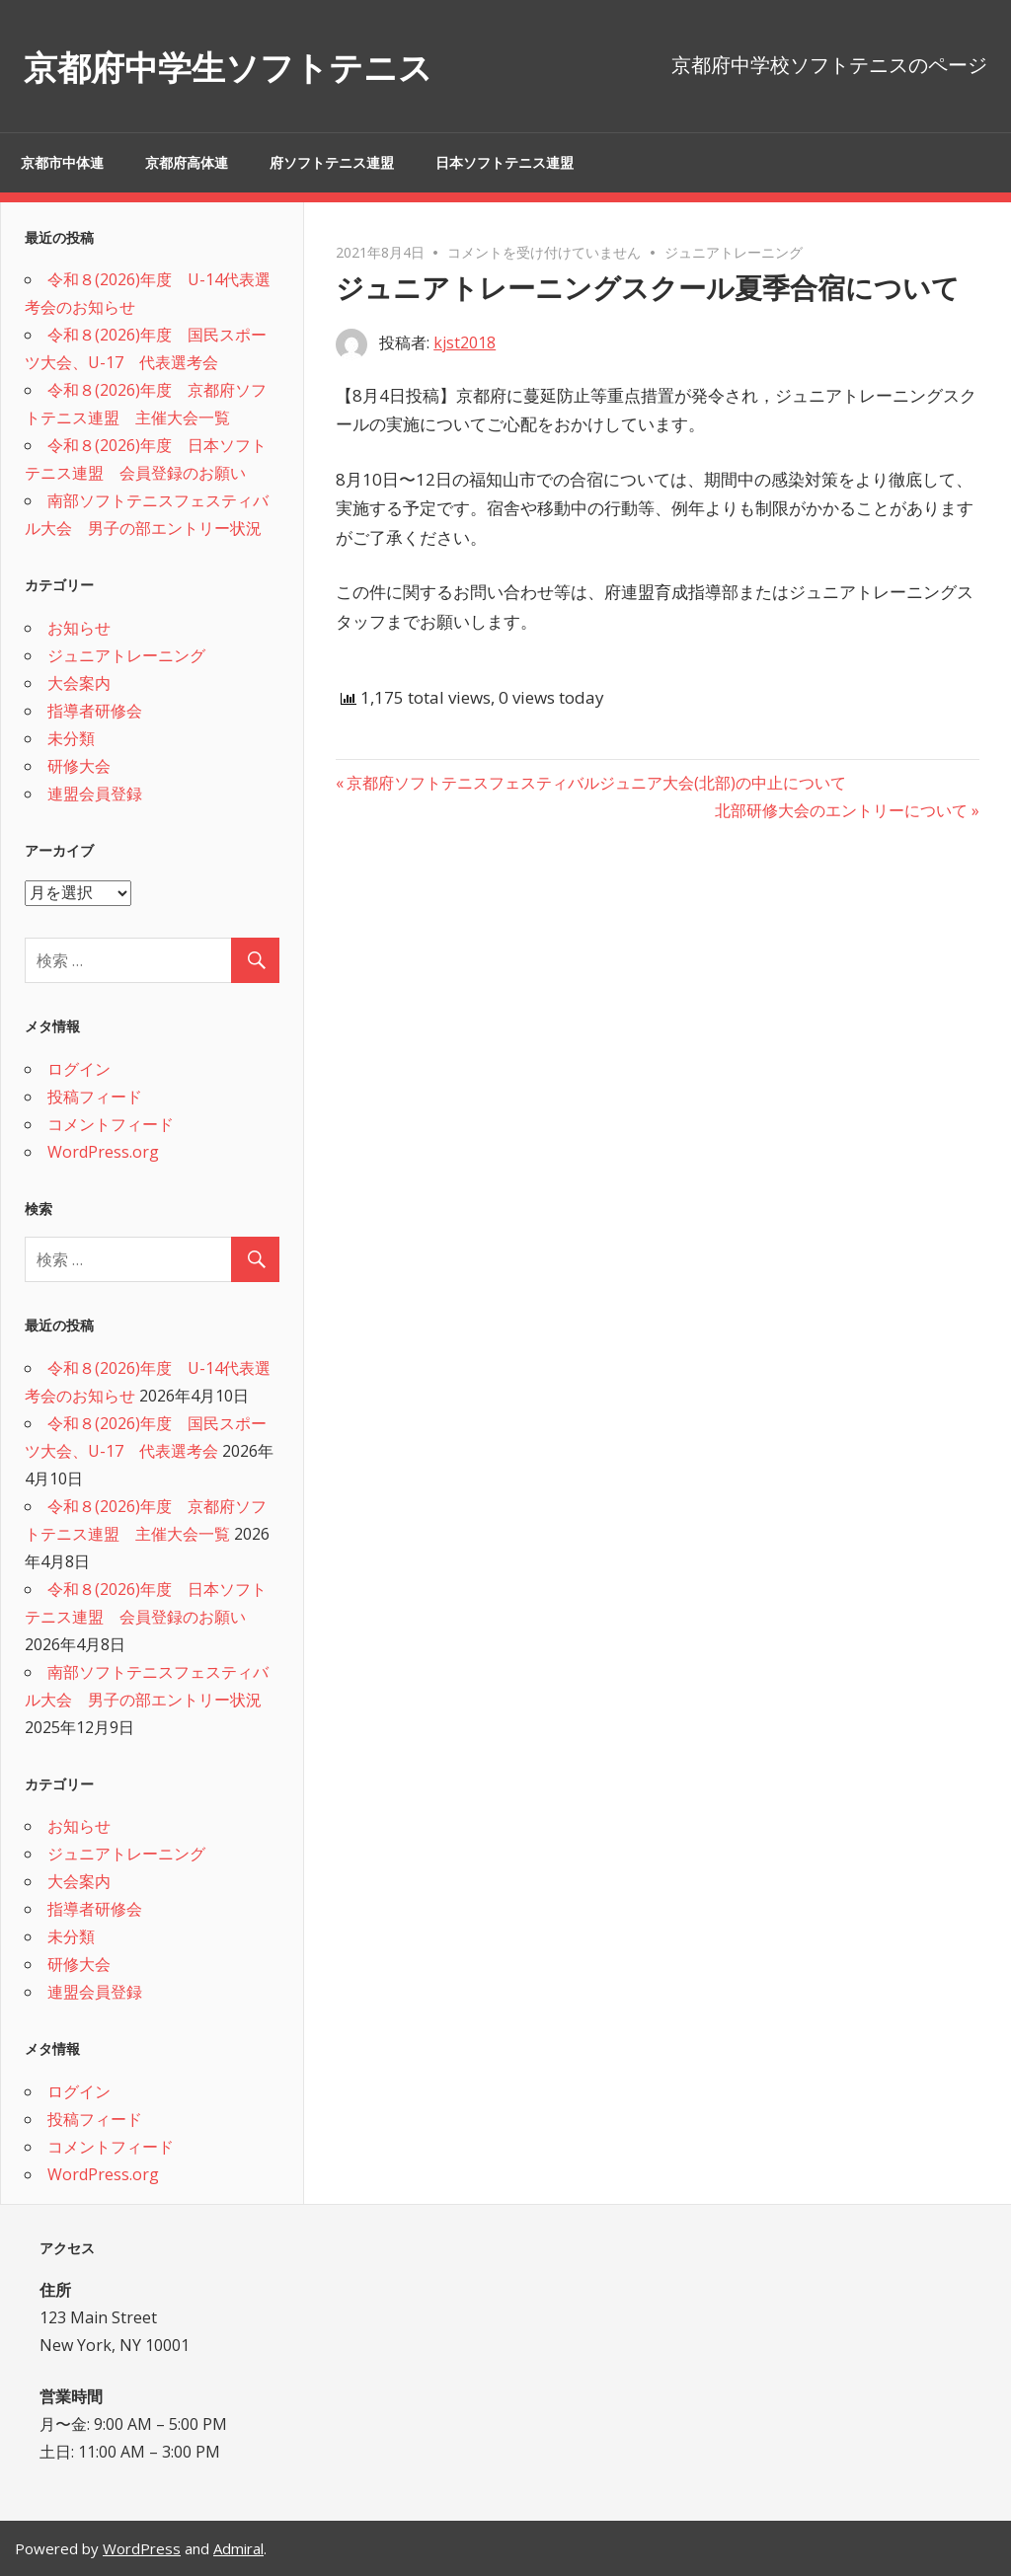 This screenshot has height=2576, width=1011. What do you see at coordinates (841, 810) in the screenshot?
I see `北部研修大会のエントリーについて` at bounding box center [841, 810].